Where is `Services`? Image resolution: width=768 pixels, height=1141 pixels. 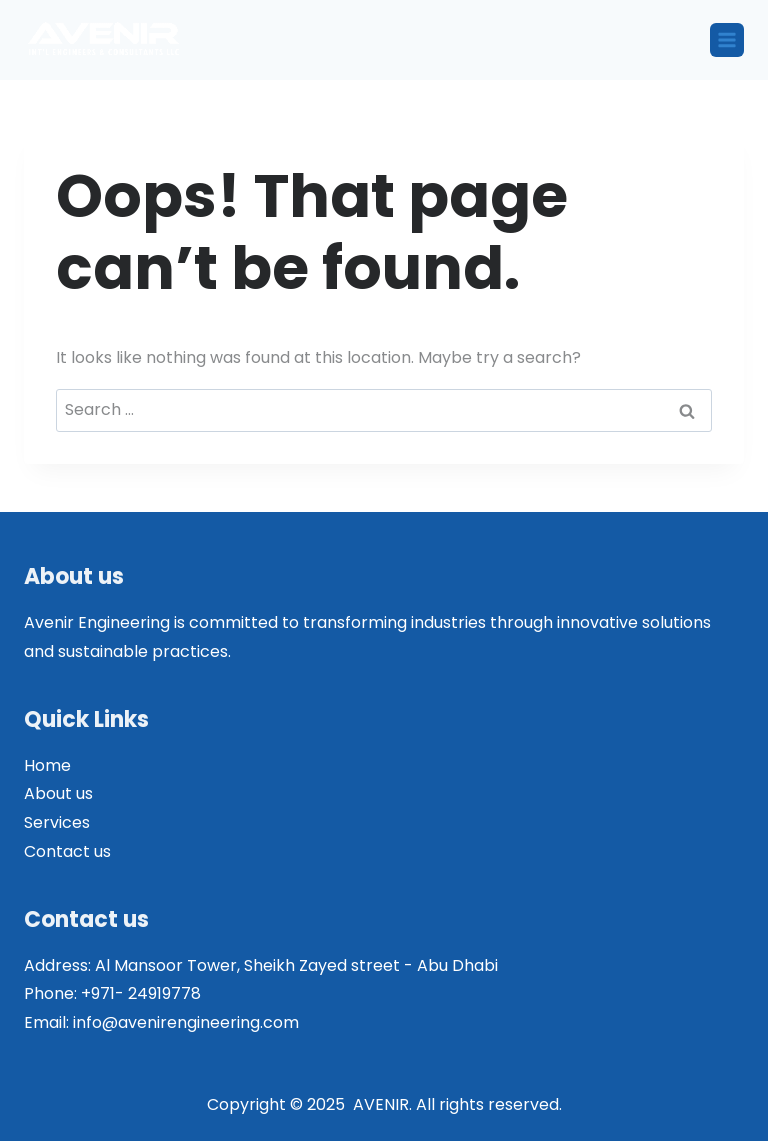 Services is located at coordinates (57, 822).